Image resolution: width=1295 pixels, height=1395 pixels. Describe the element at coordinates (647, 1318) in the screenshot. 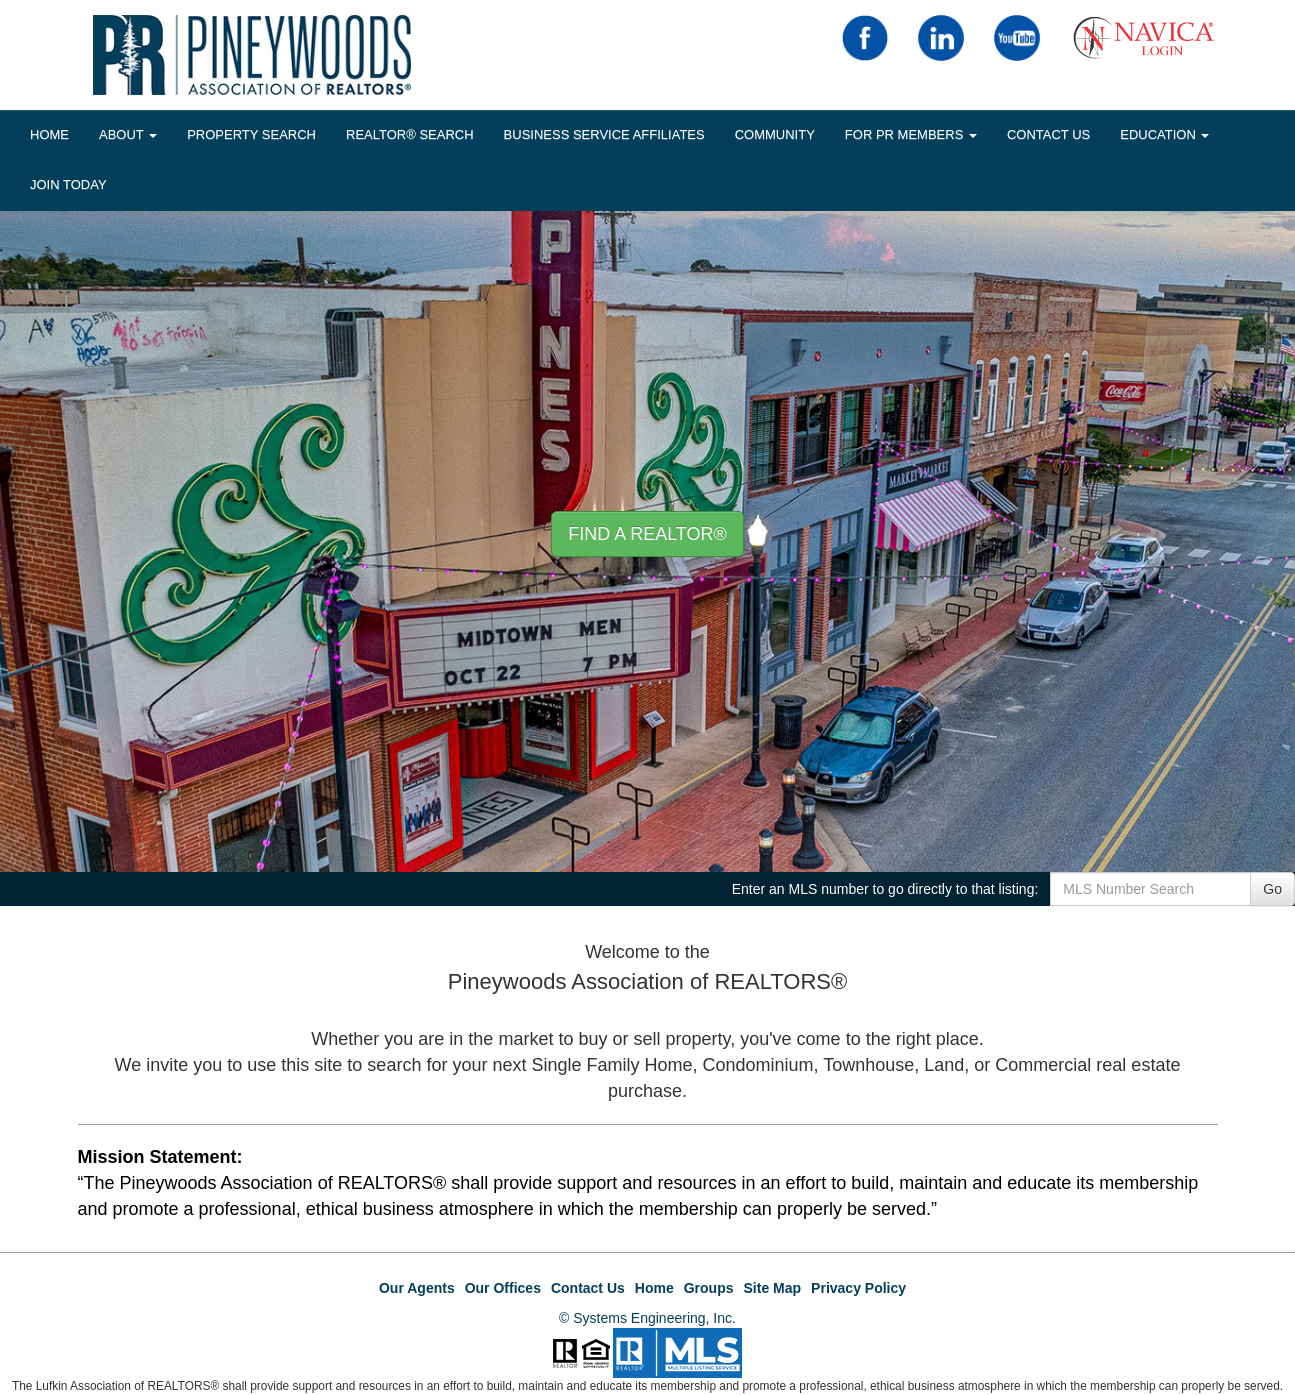

I see `© Systems Engineering, Inc.` at that location.